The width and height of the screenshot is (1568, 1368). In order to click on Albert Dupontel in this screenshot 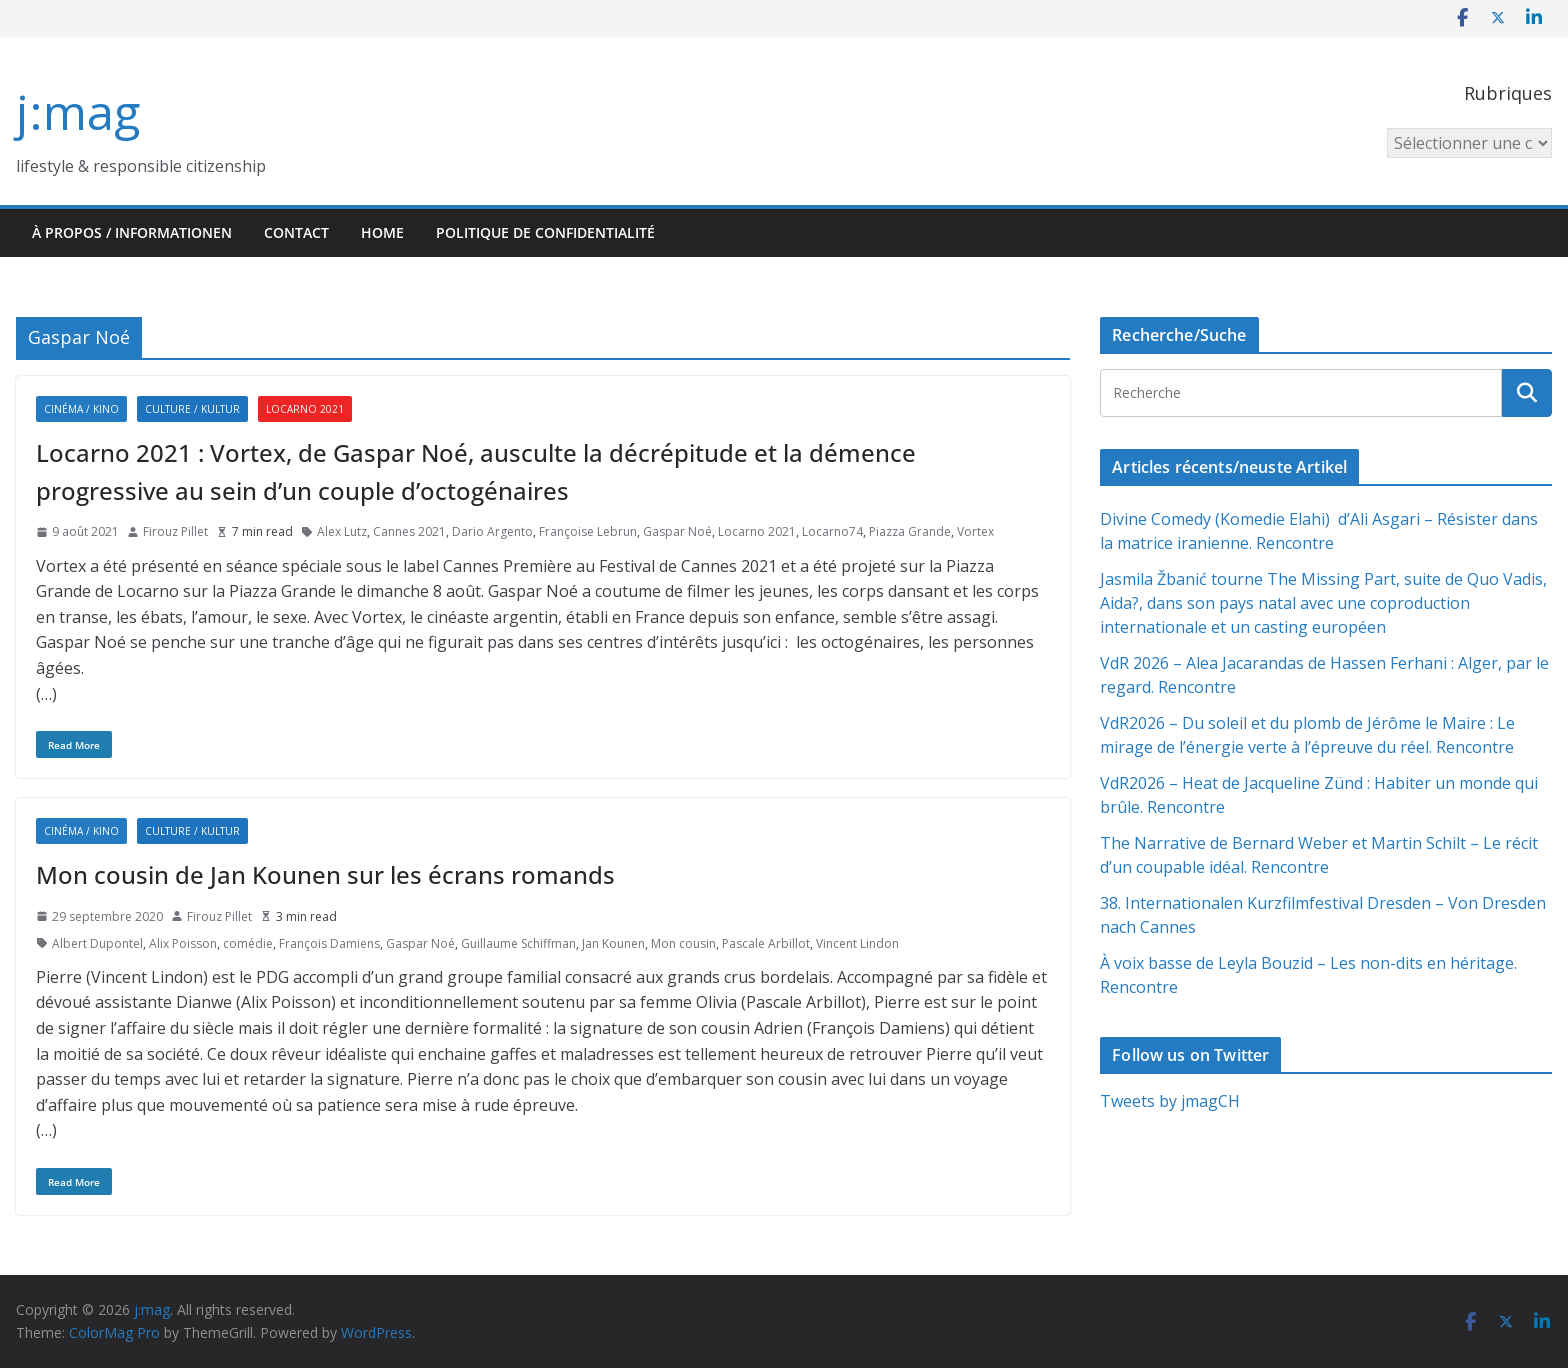, I will do `click(97, 943)`.